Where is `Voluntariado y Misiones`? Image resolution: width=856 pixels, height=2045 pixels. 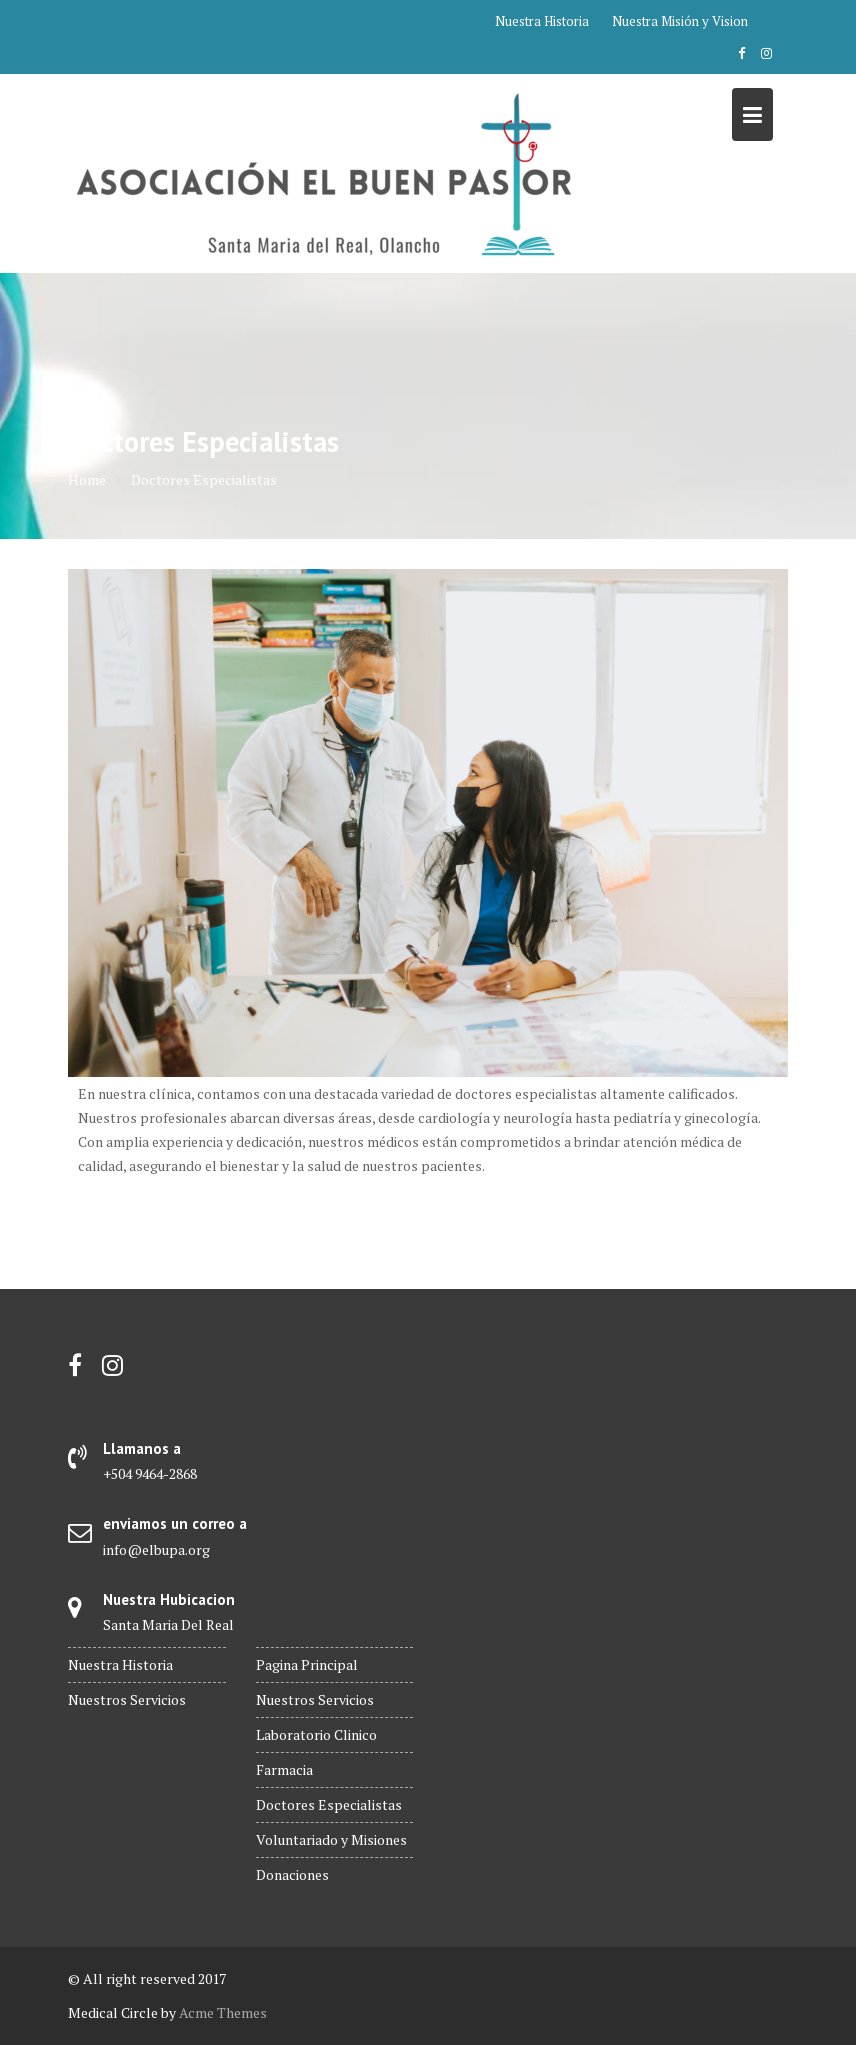
Voluntariado y Misiones is located at coordinates (331, 1839).